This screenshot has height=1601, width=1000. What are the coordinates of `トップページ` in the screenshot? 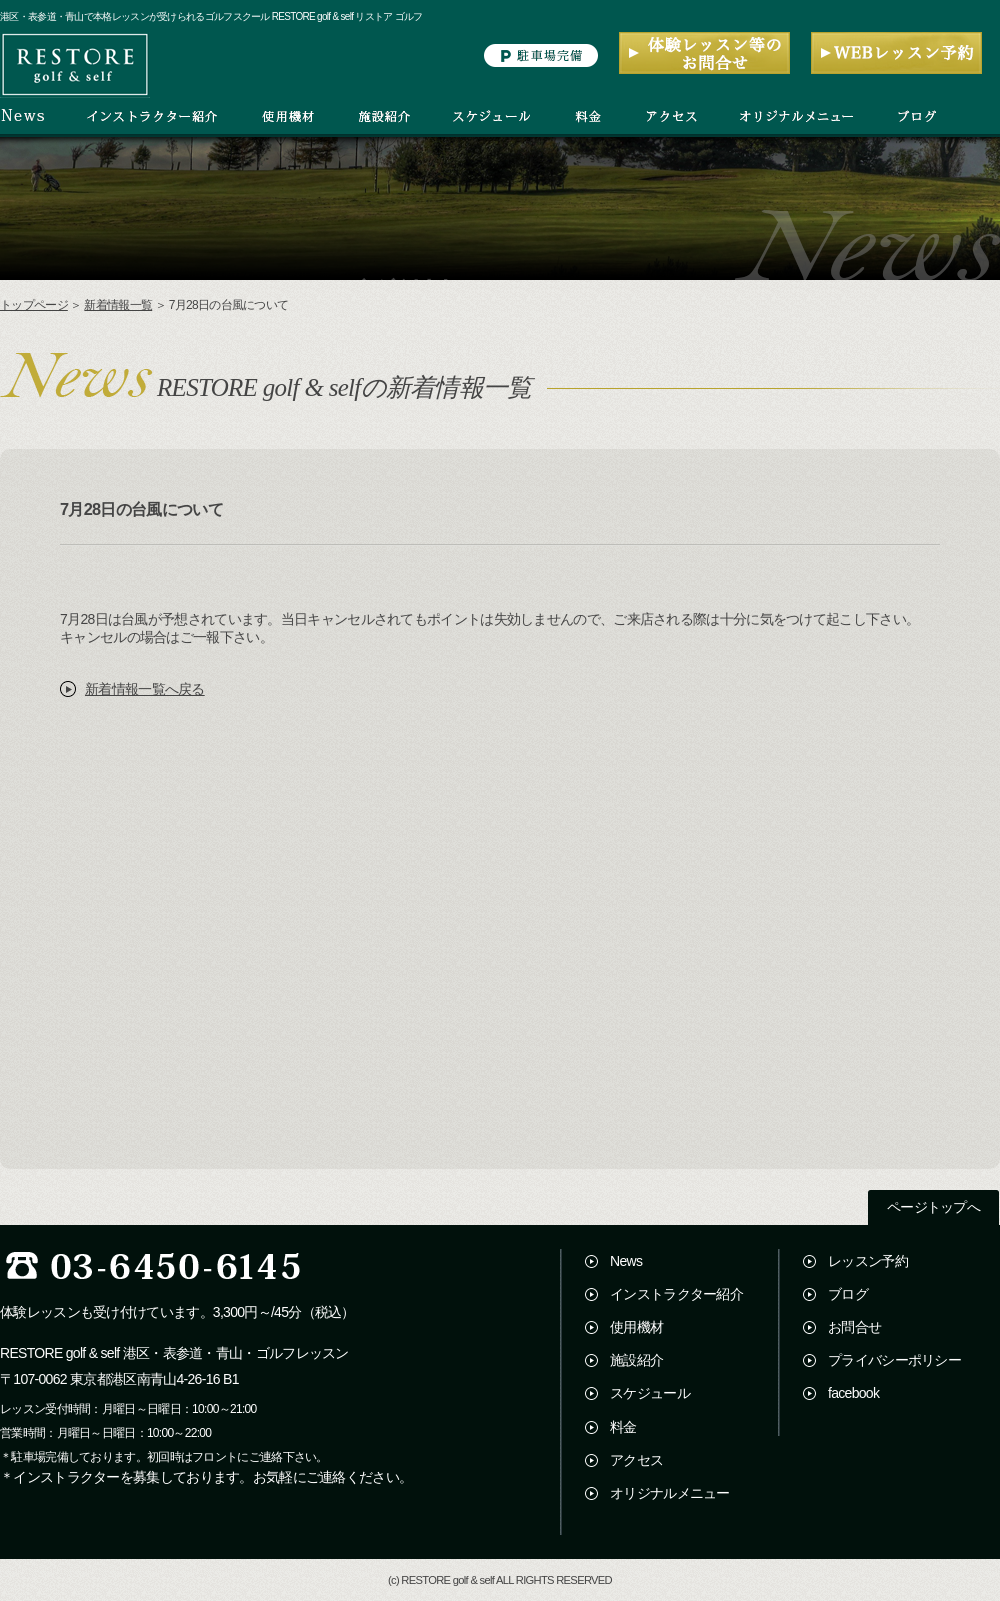 It's located at (34, 305).